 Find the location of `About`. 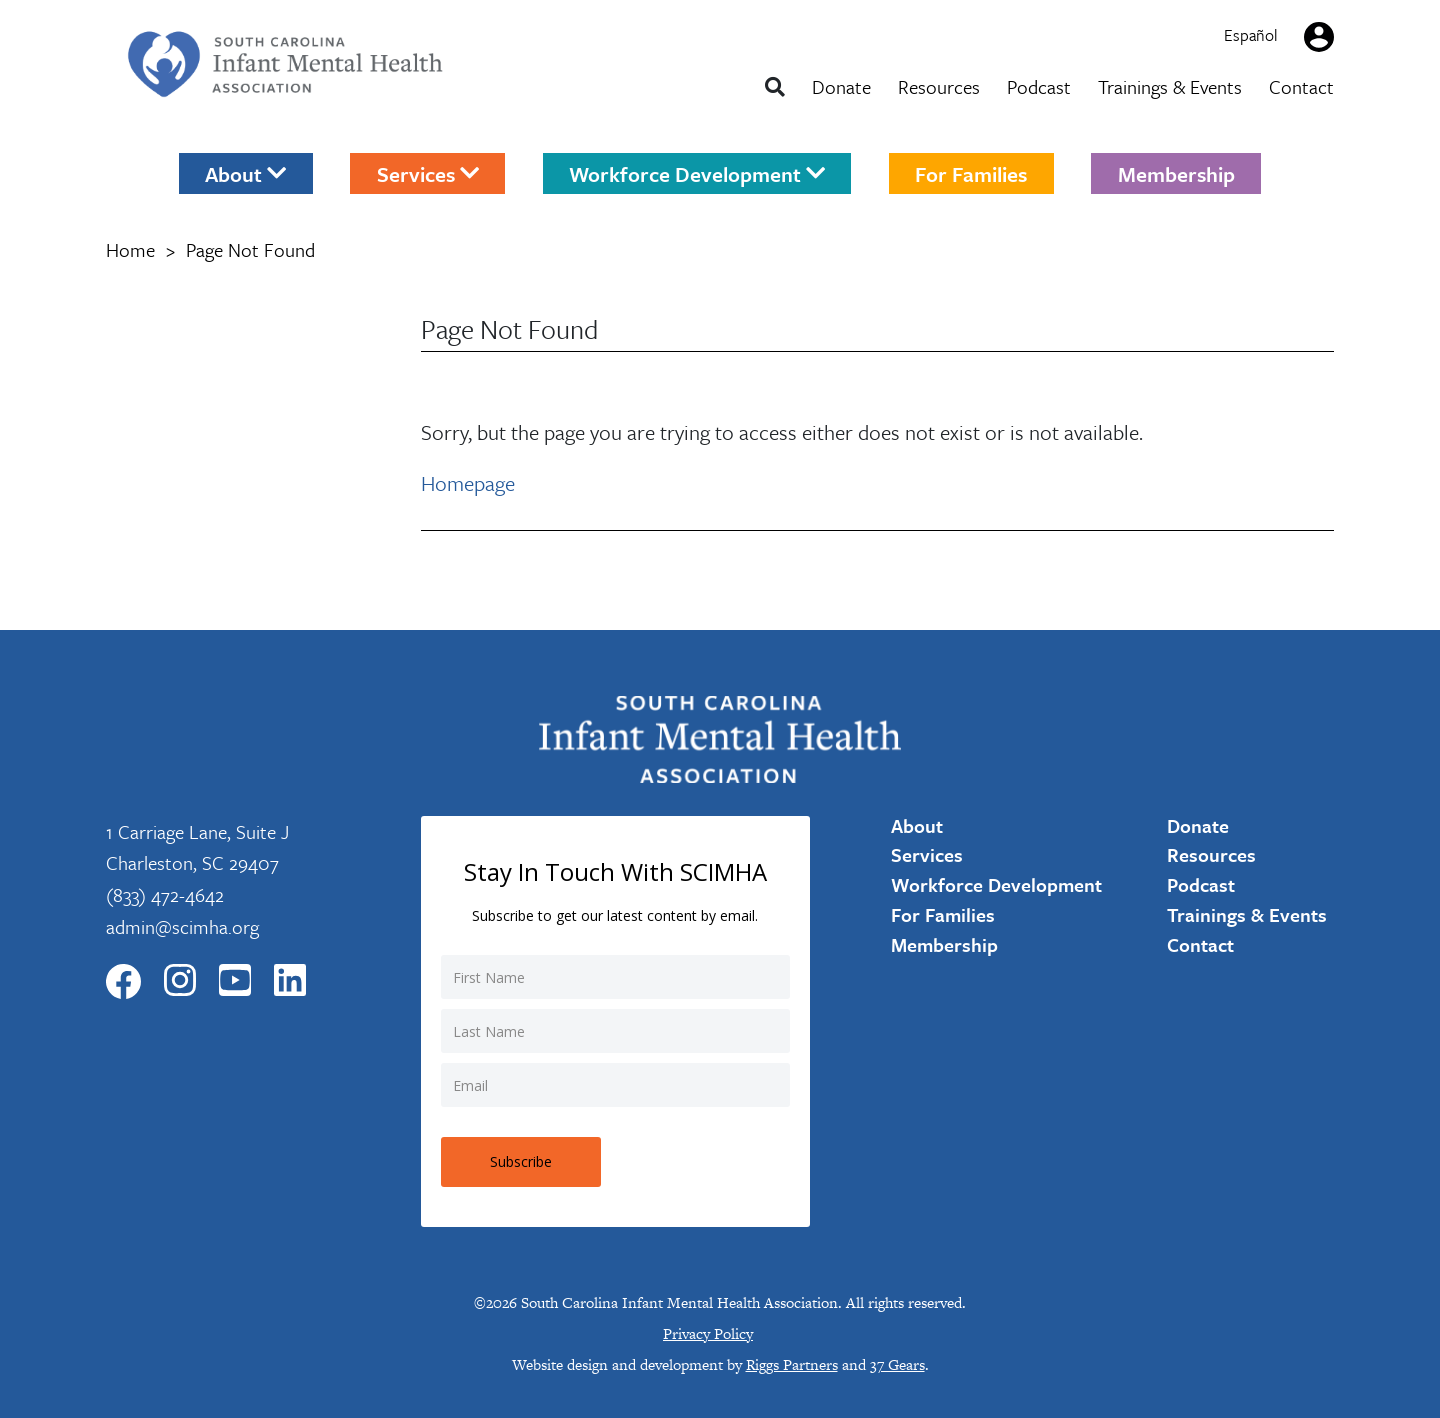

About is located at coordinates (245, 173).